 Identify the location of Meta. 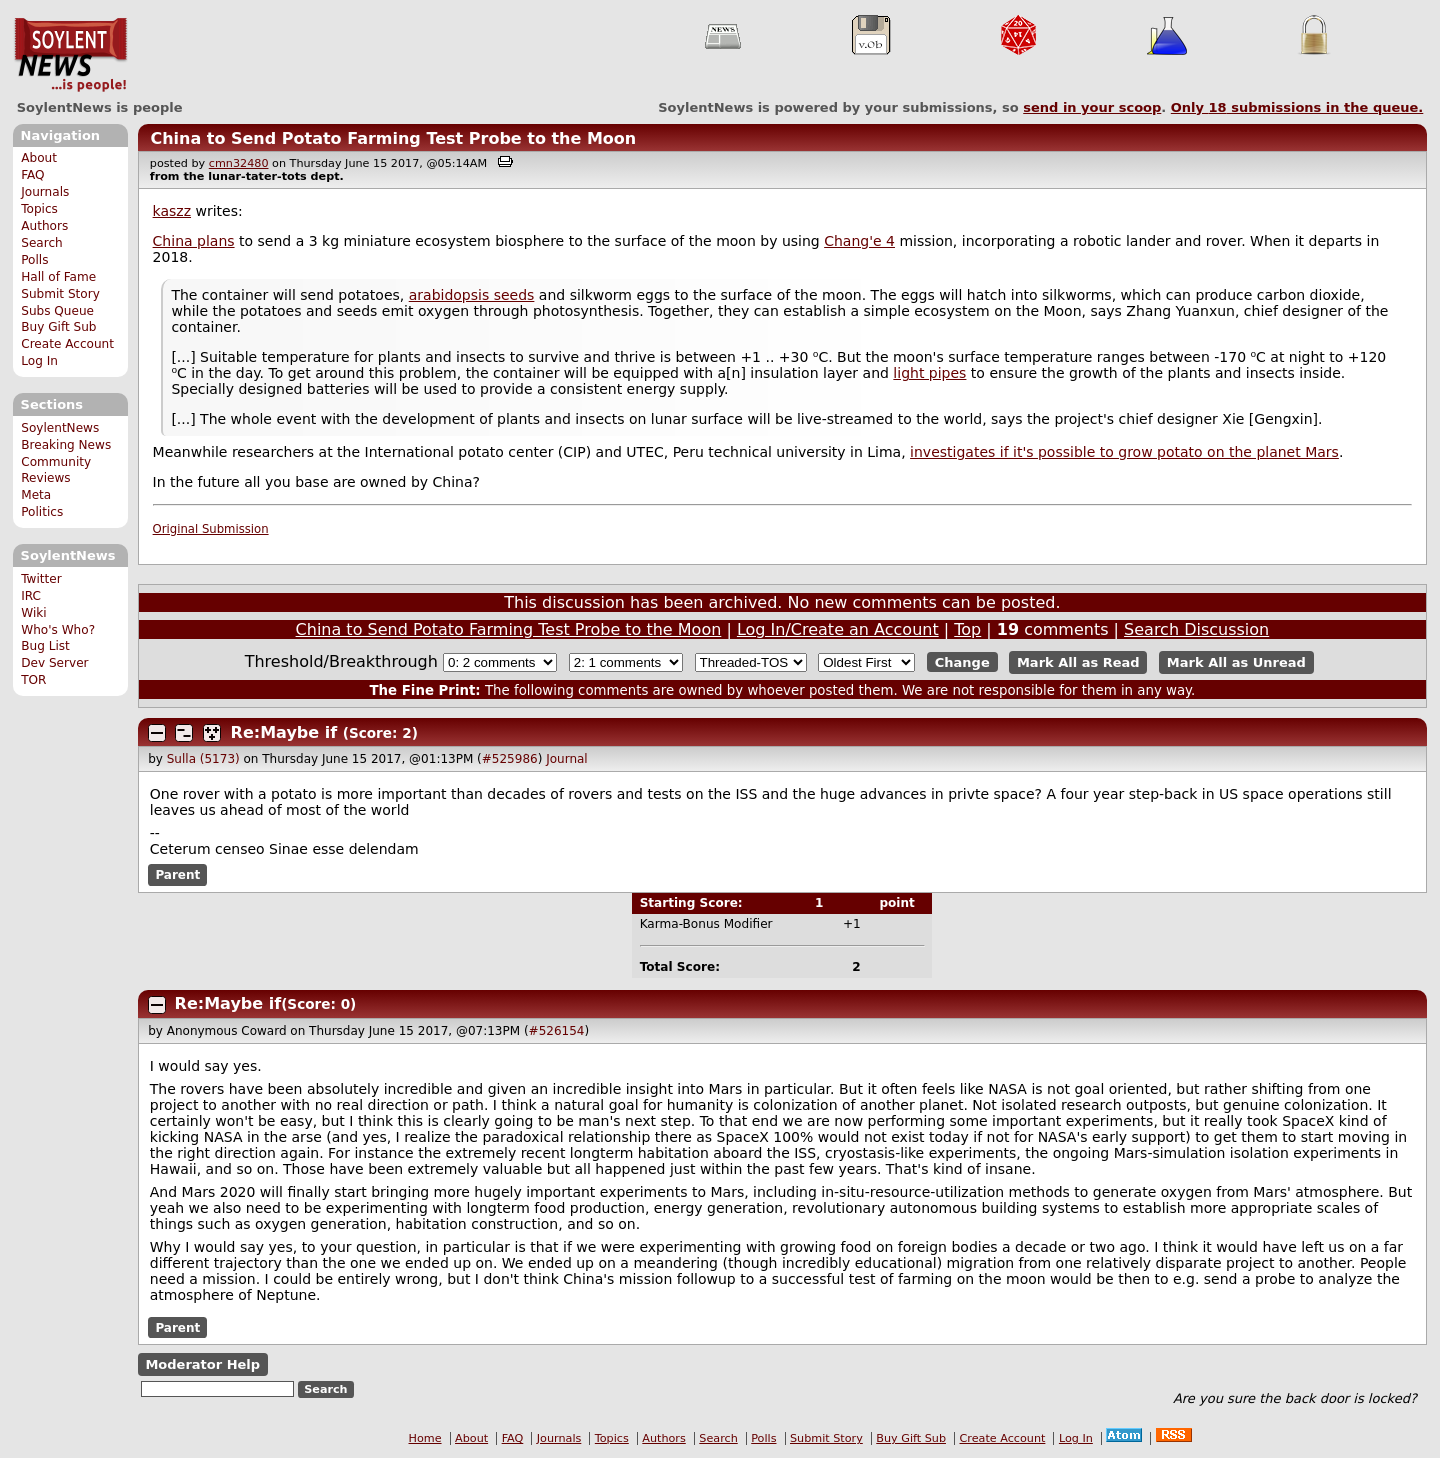
(36, 495).